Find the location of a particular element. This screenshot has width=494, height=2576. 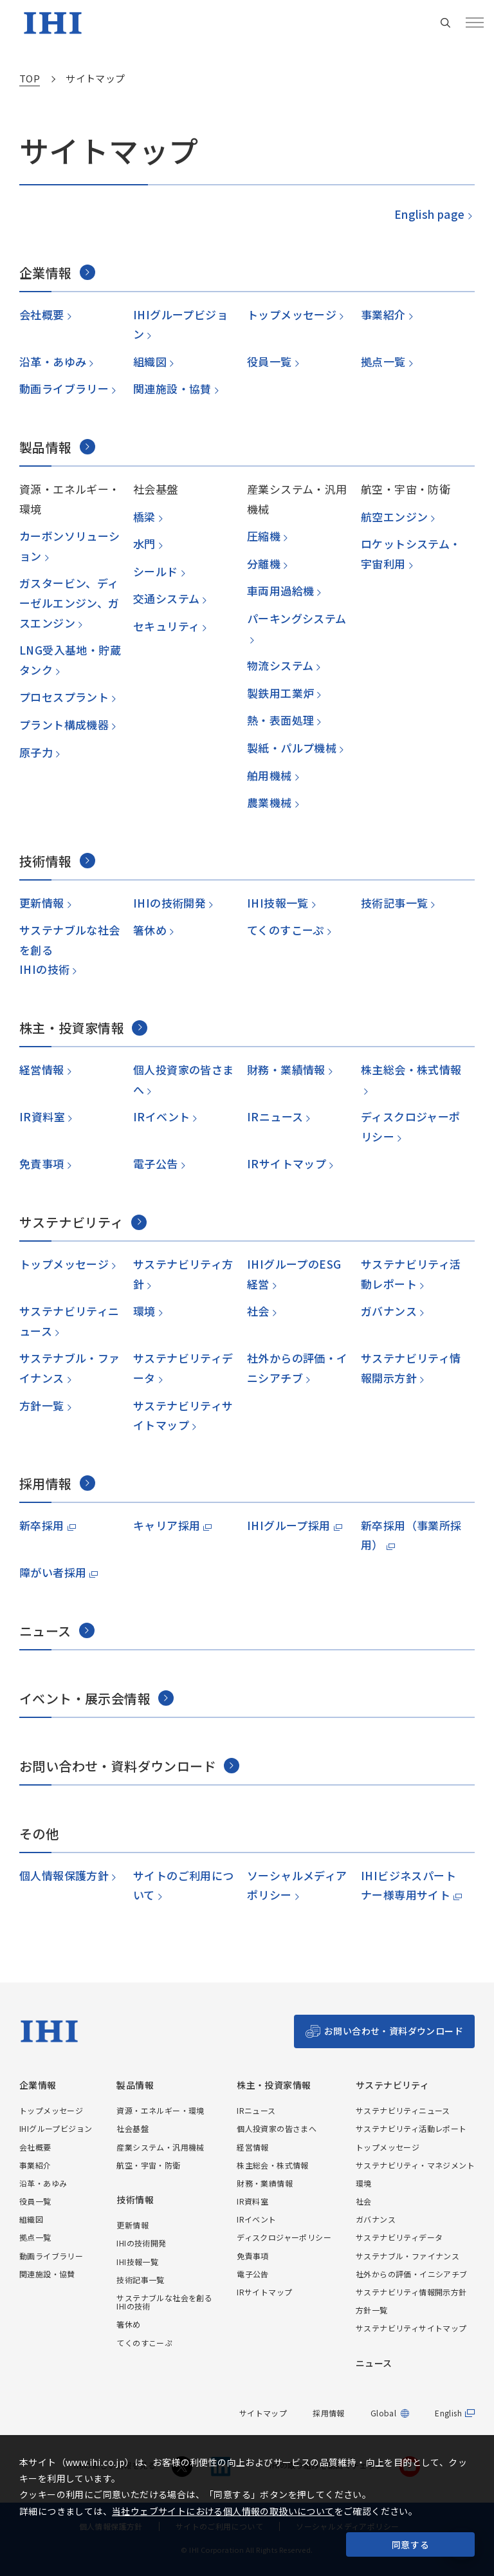

サステナブル・ファイナンス is located at coordinates (407, 2256).